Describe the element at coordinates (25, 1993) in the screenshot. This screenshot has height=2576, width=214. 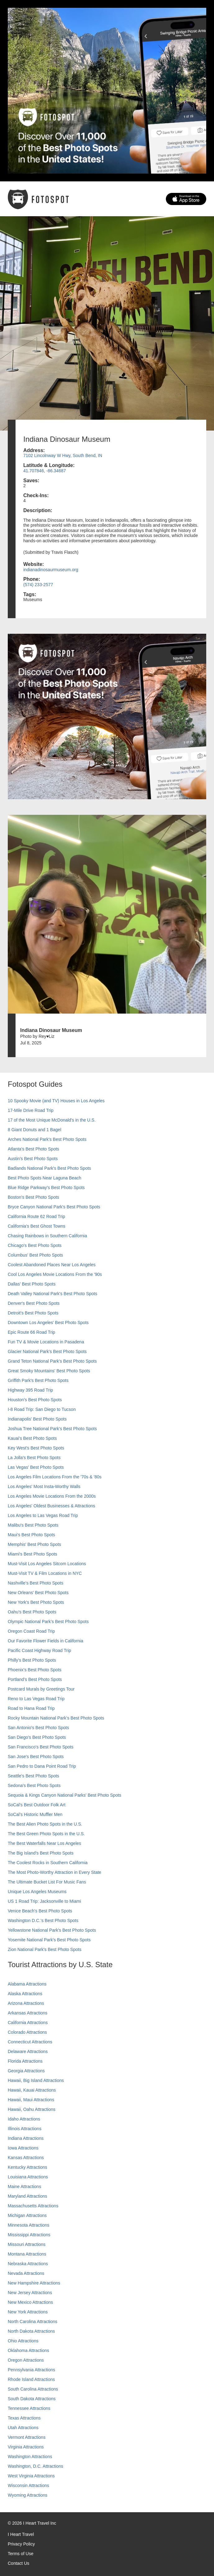
I see `Alaska Attractions` at that location.